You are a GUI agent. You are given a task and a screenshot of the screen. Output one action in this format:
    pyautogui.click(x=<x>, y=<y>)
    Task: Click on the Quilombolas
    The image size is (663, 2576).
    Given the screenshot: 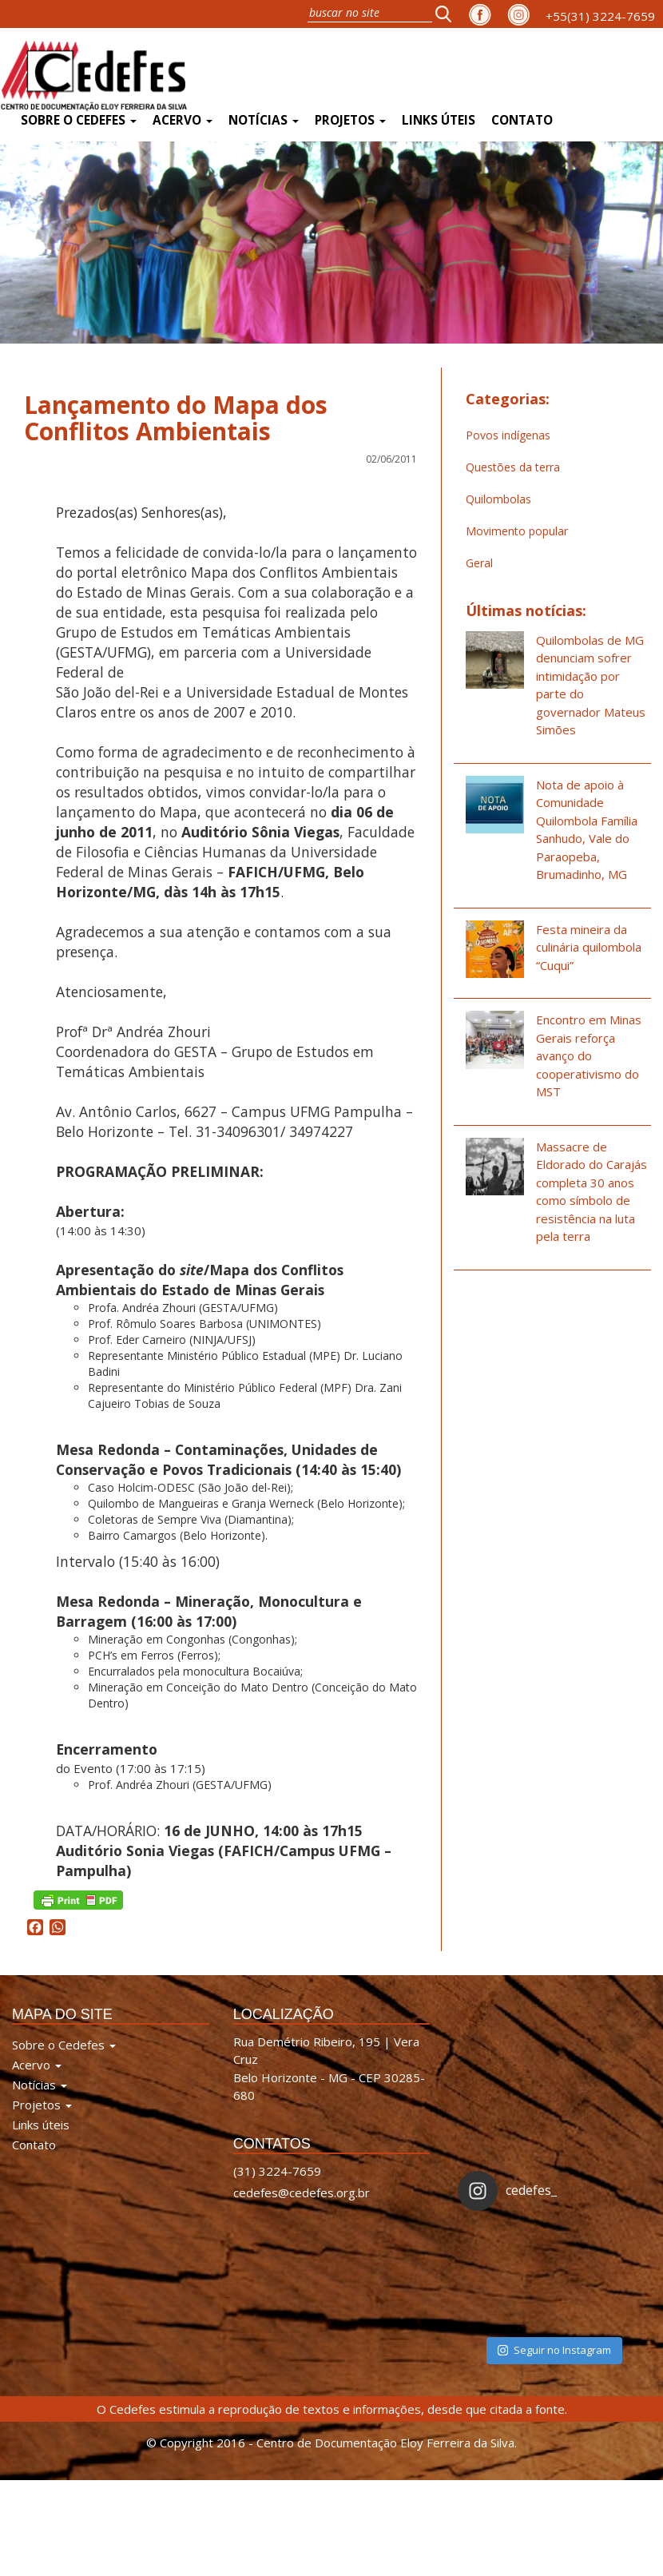 What is the action you would take?
    pyautogui.click(x=498, y=499)
    